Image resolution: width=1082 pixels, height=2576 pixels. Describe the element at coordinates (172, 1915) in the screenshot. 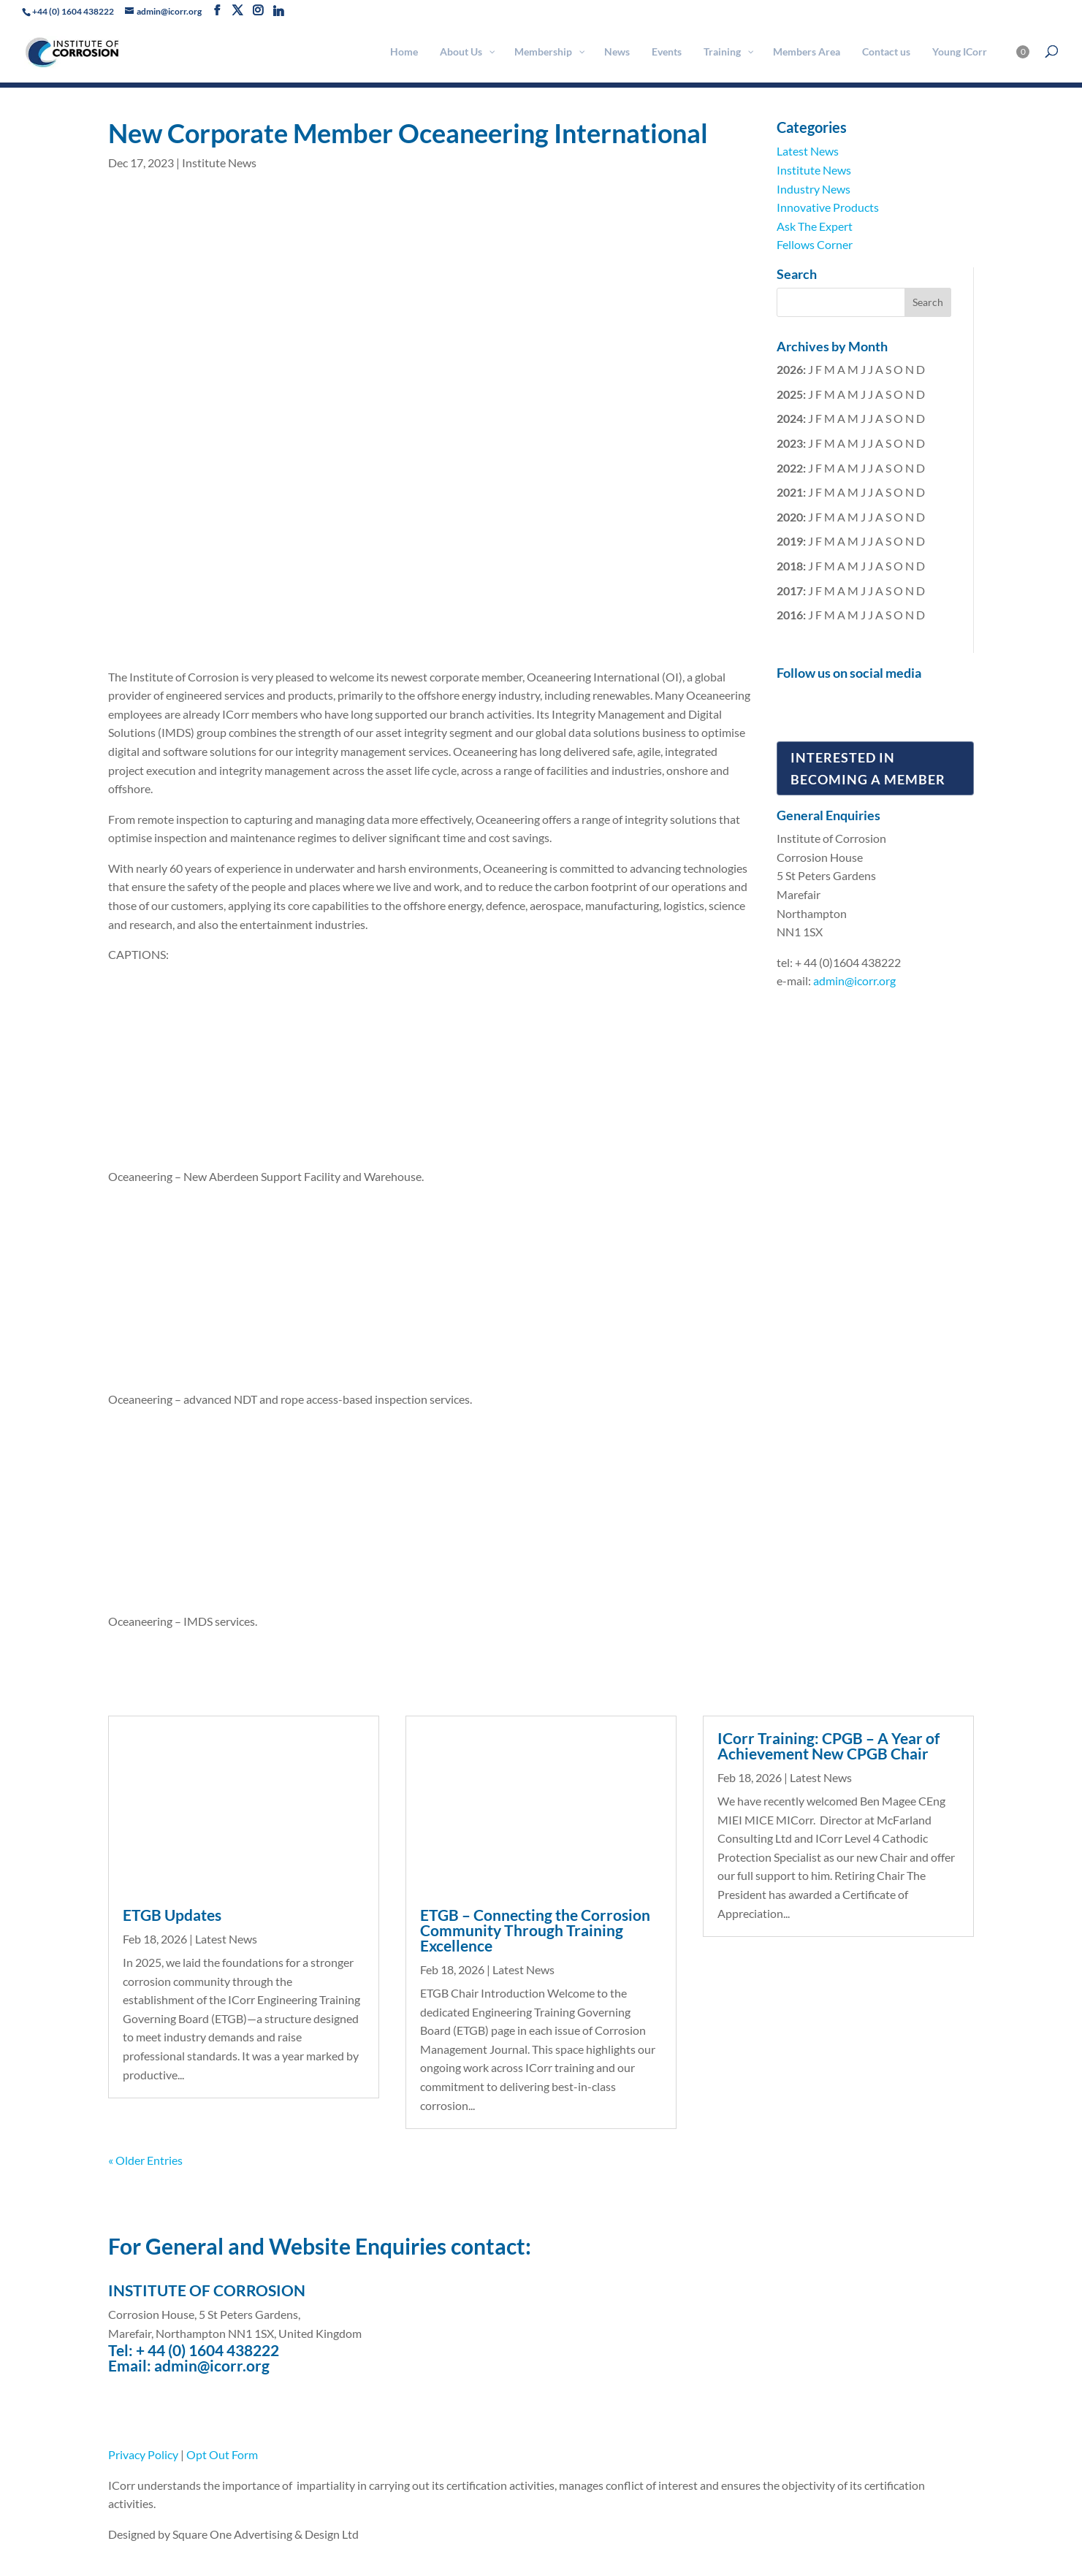

I see `ETGB Updates` at that location.